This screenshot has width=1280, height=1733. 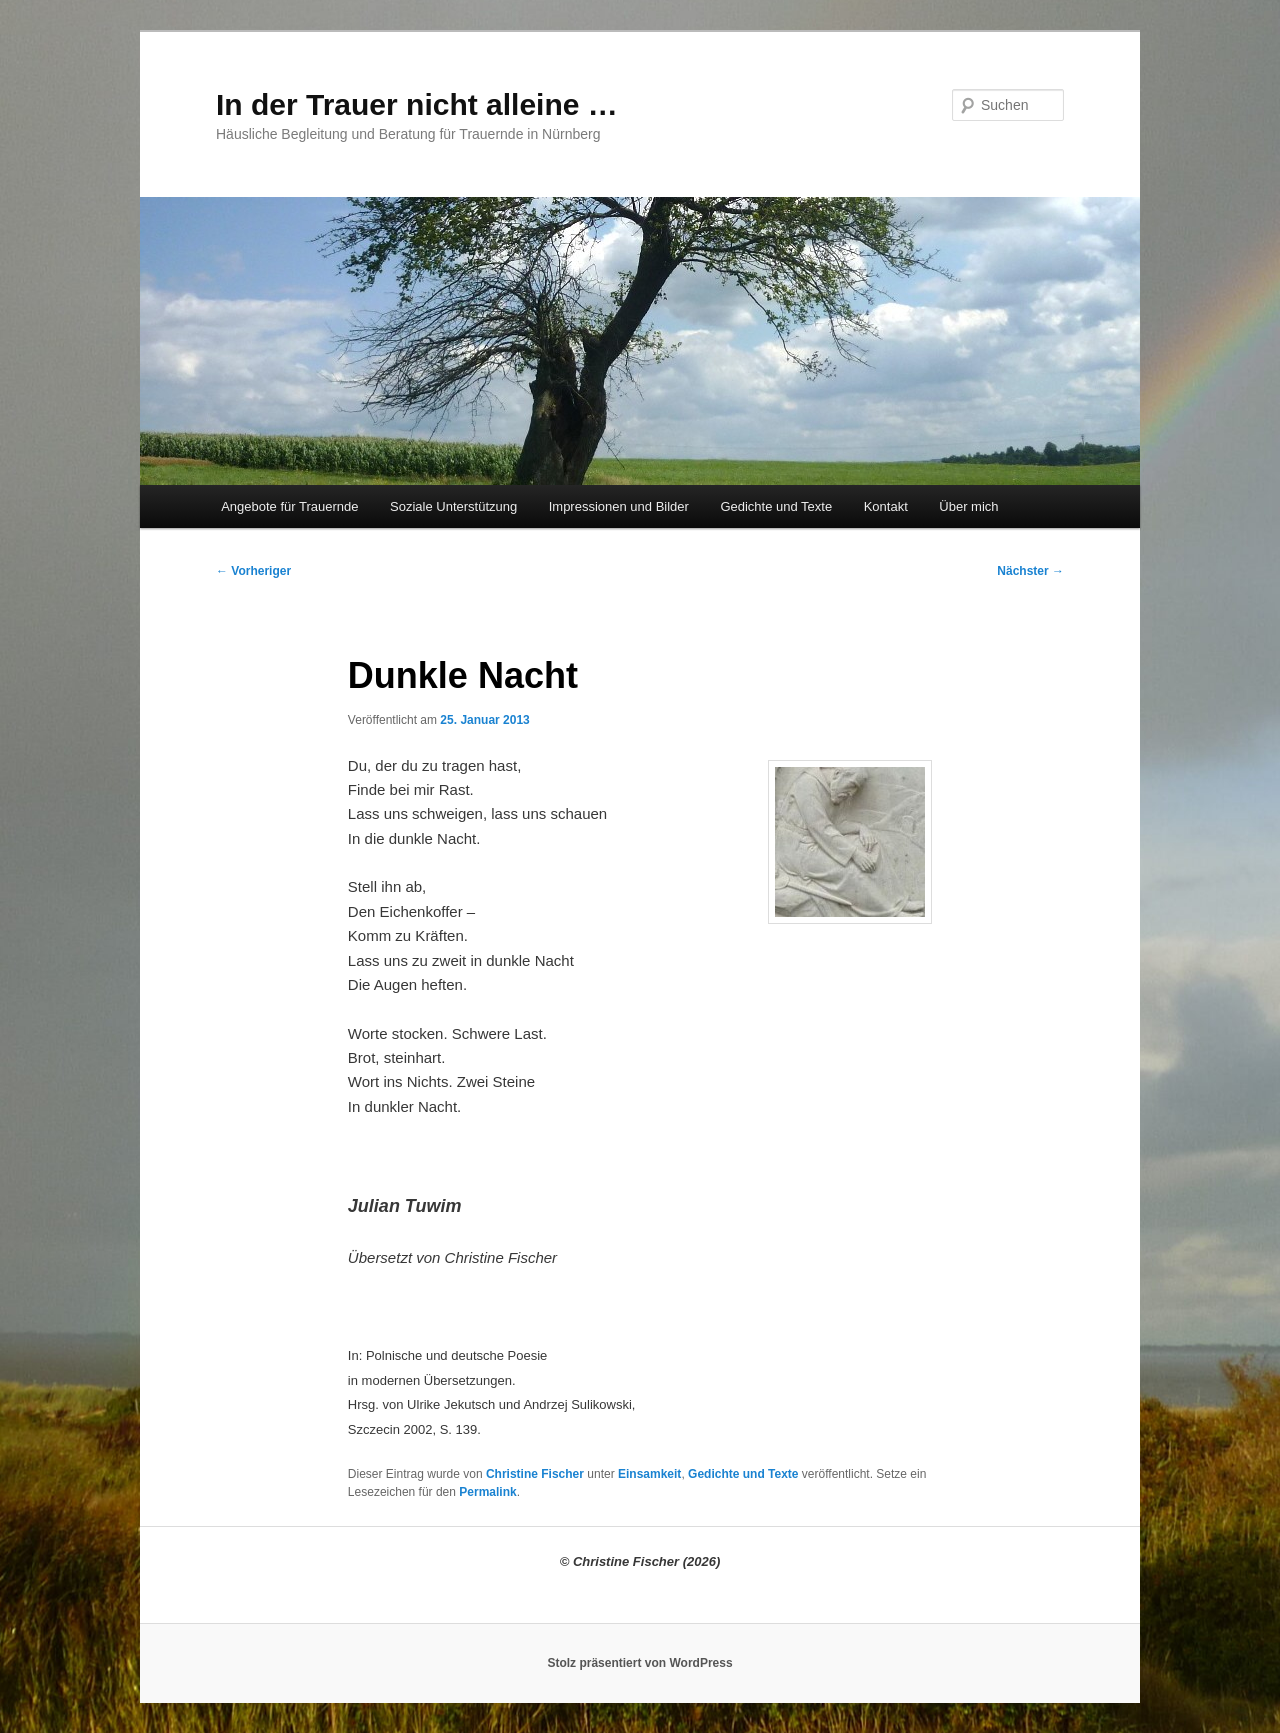 What do you see at coordinates (886, 506) in the screenshot?
I see `Kontakt` at bounding box center [886, 506].